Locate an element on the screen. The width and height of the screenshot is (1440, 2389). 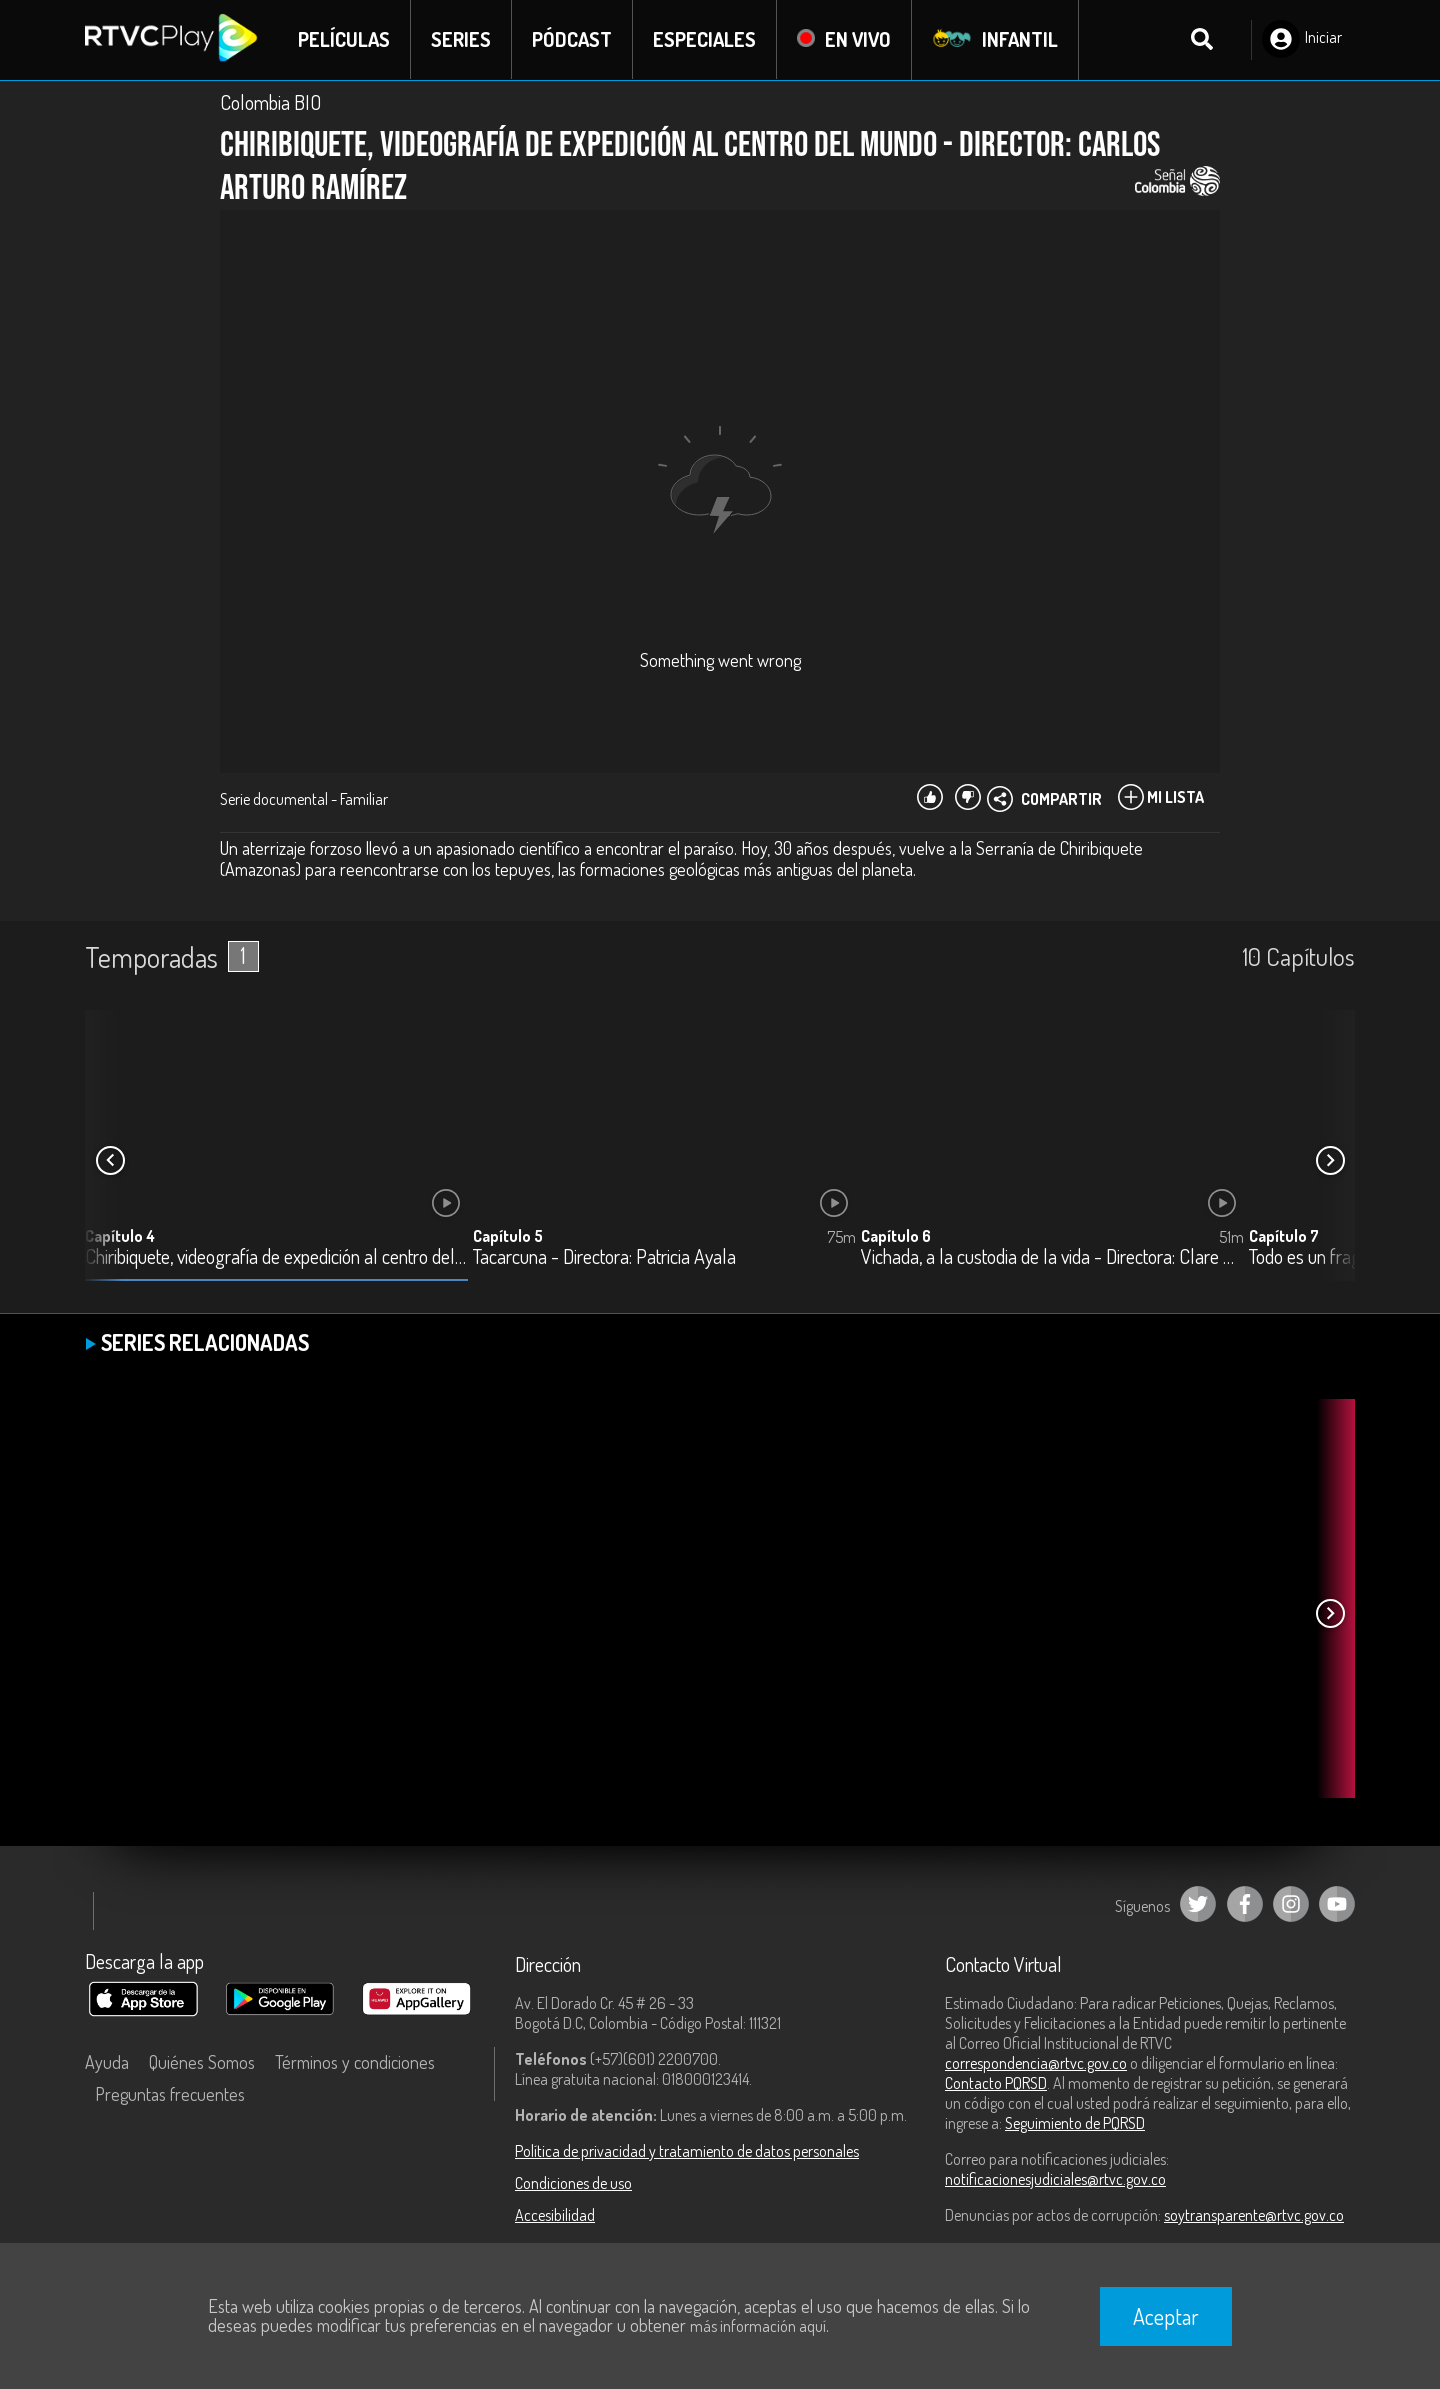
Accesibilidad is located at coordinates (555, 2215).